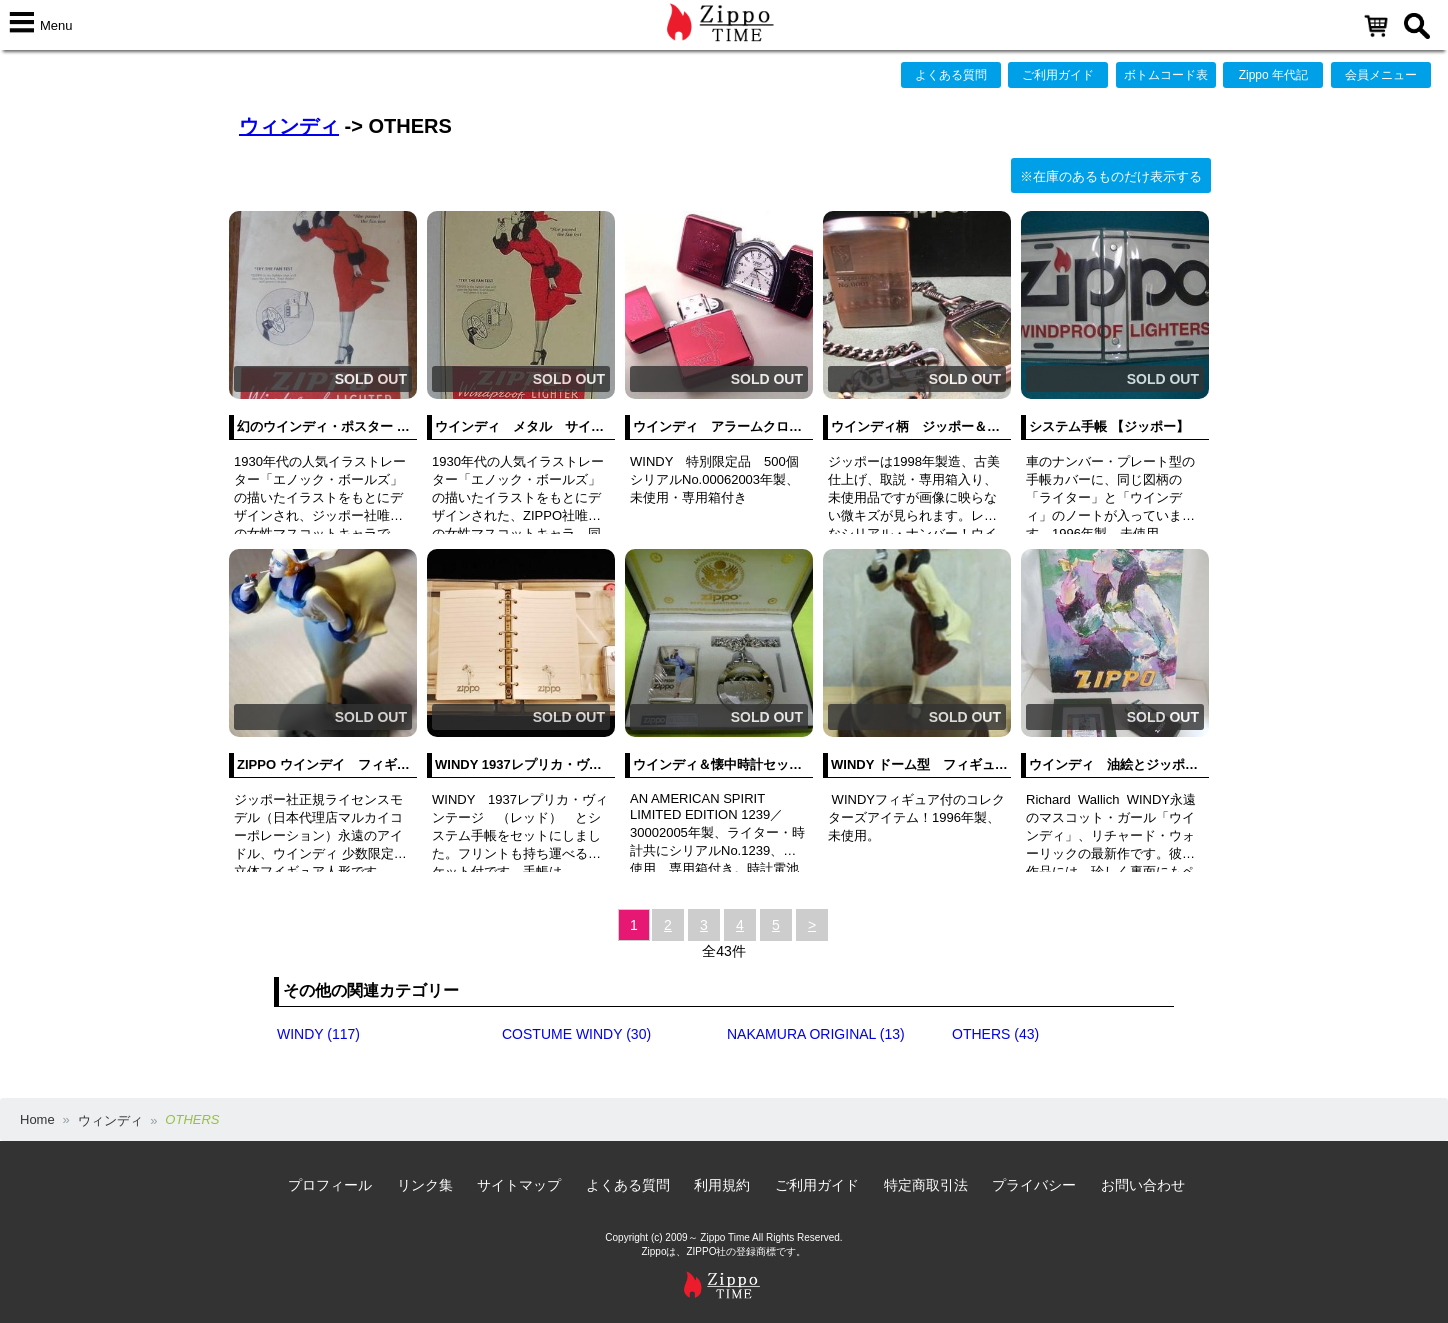 Image resolution: width=1448 pixels, height=1323 pixels. Describe the element at coordinates (722, 1185) in the screenshot. I see `利用規約` at that location.